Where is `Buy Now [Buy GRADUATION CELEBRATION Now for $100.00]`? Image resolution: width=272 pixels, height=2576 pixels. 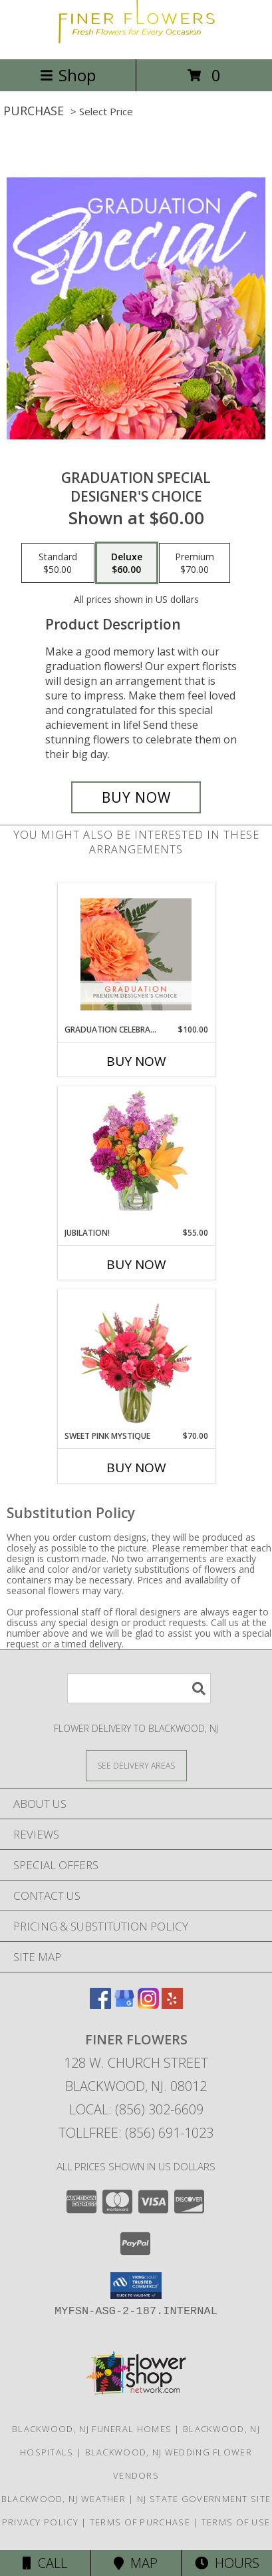 Buy Now [Buy GRADUATION CELEBRATION Now for $100.00] is located at coordinates (136, 1061).